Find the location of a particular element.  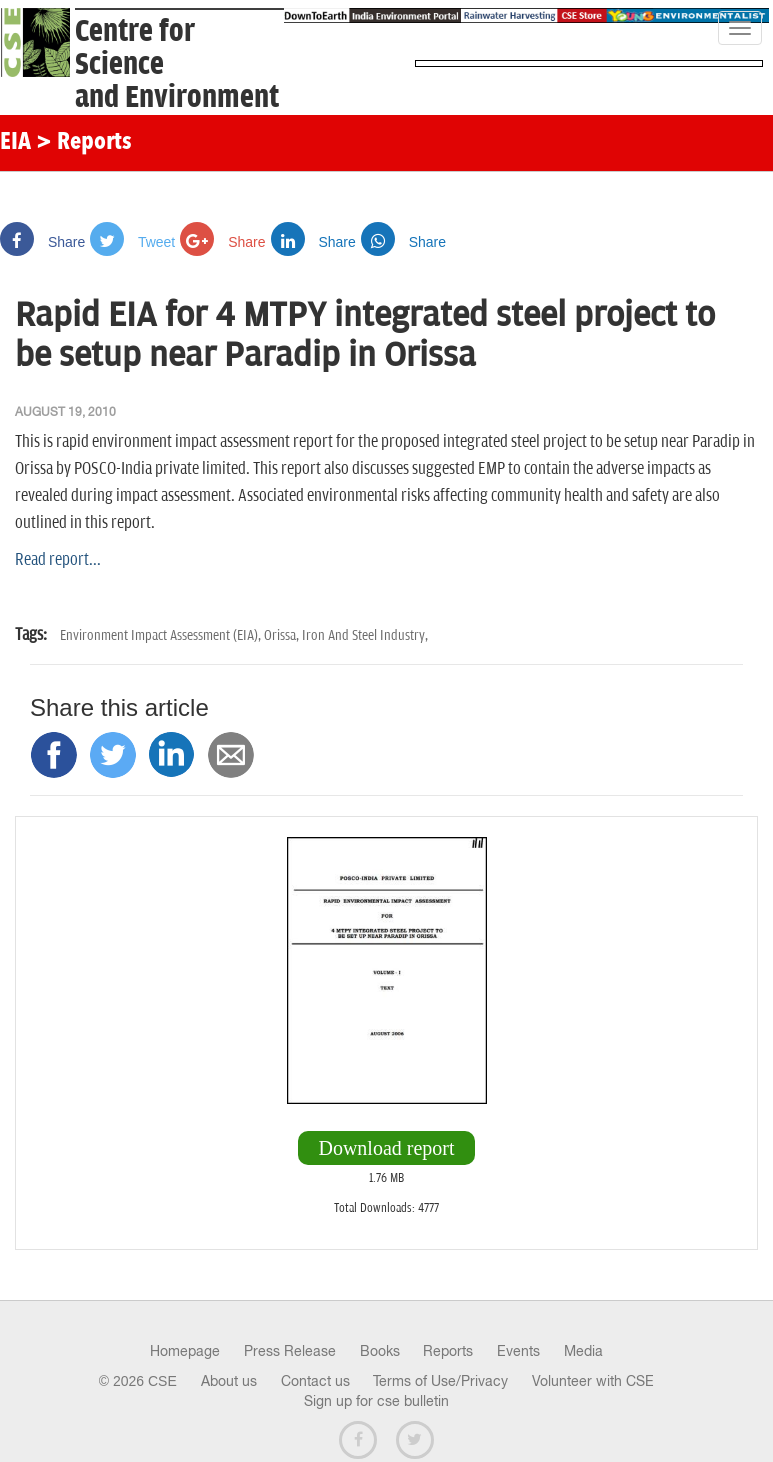

Books is located at coordinates (380, 1351).